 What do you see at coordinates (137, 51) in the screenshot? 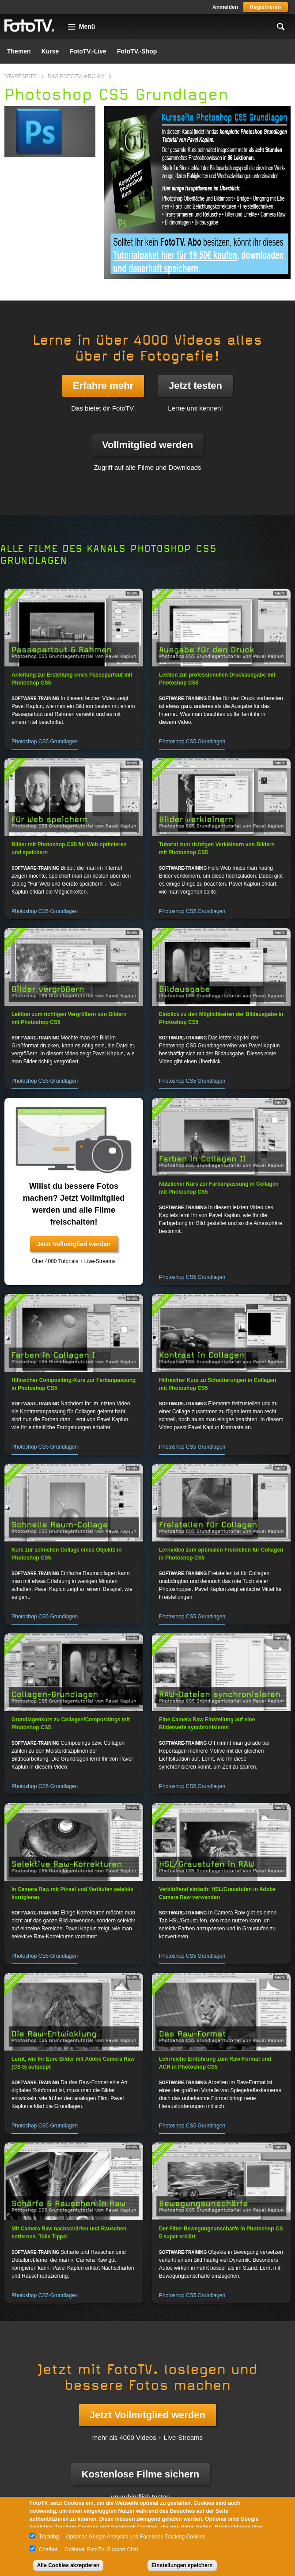
I see `FotoTV.-Shop` at bounding box center [137, 51].